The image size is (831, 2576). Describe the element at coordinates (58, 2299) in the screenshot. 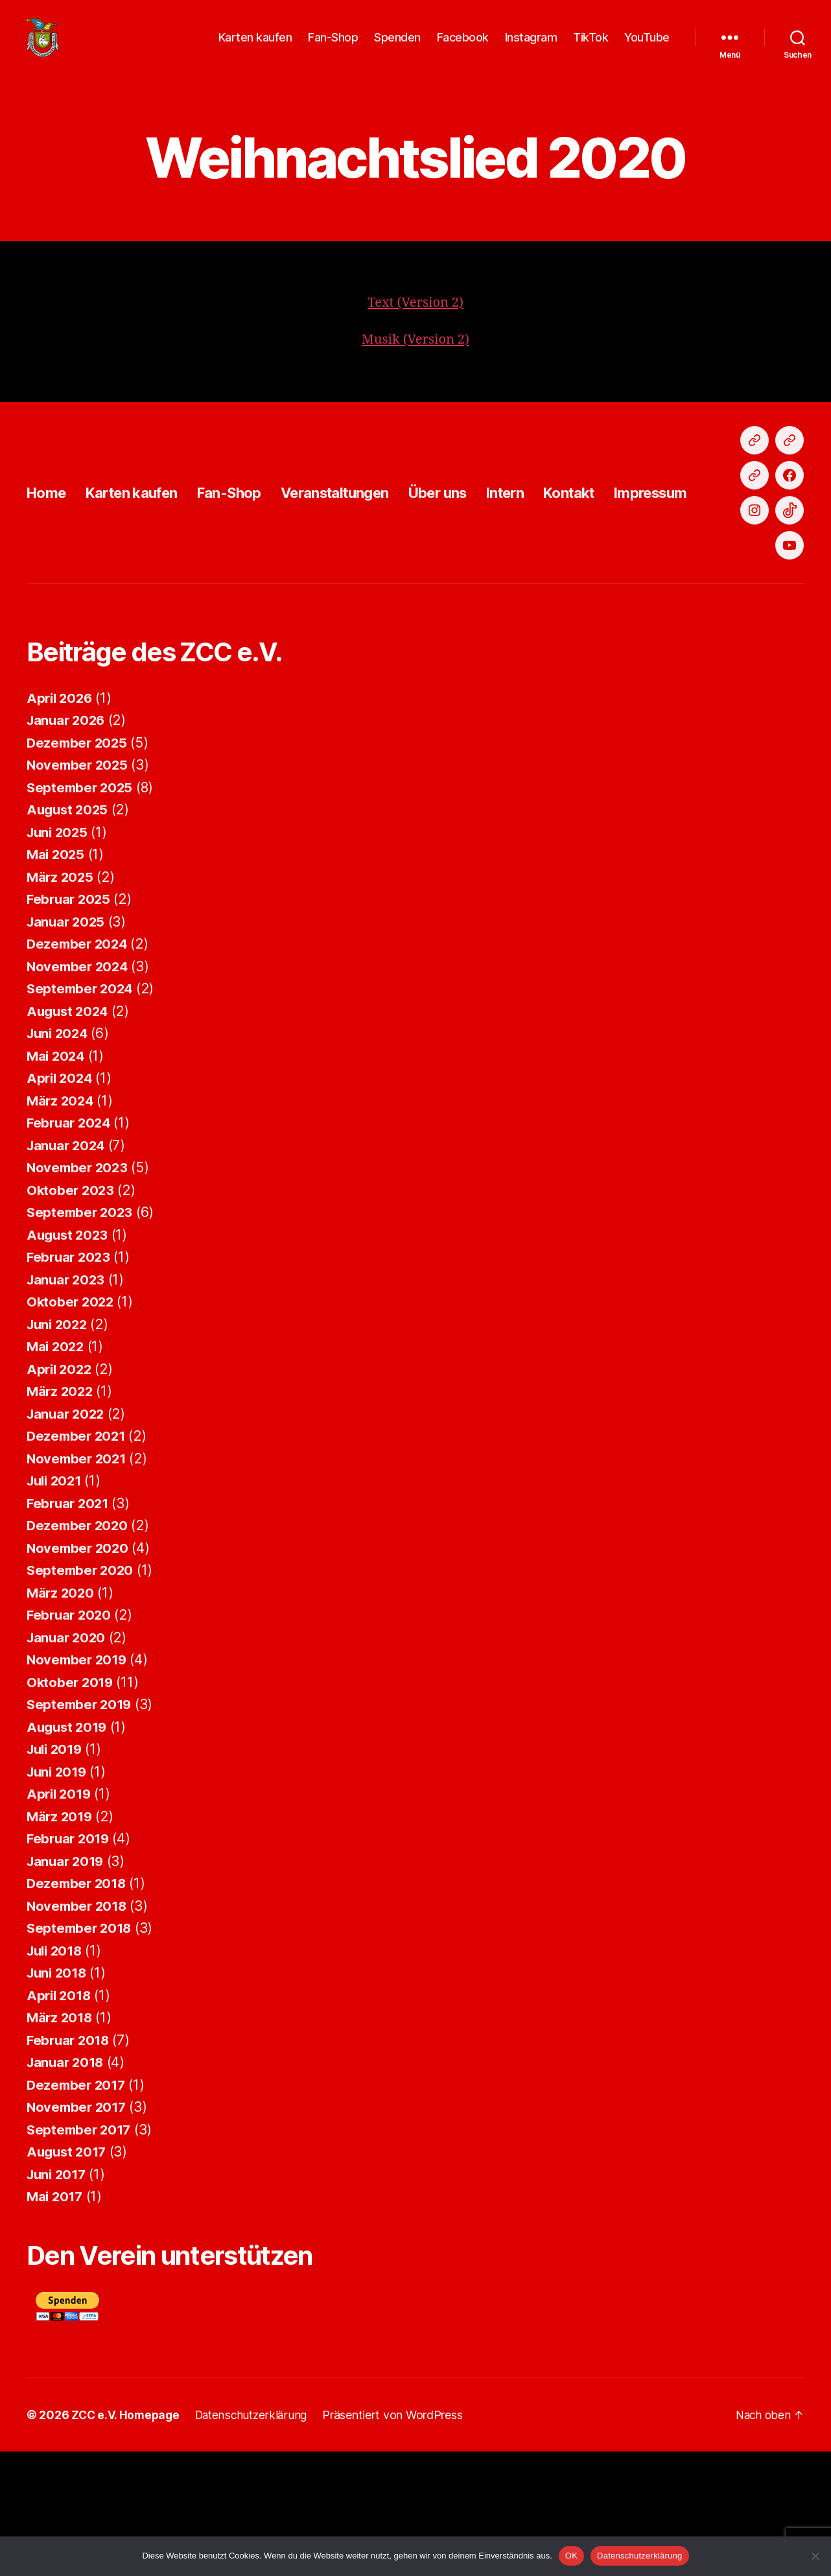

I see `Juni 2017` at that location.